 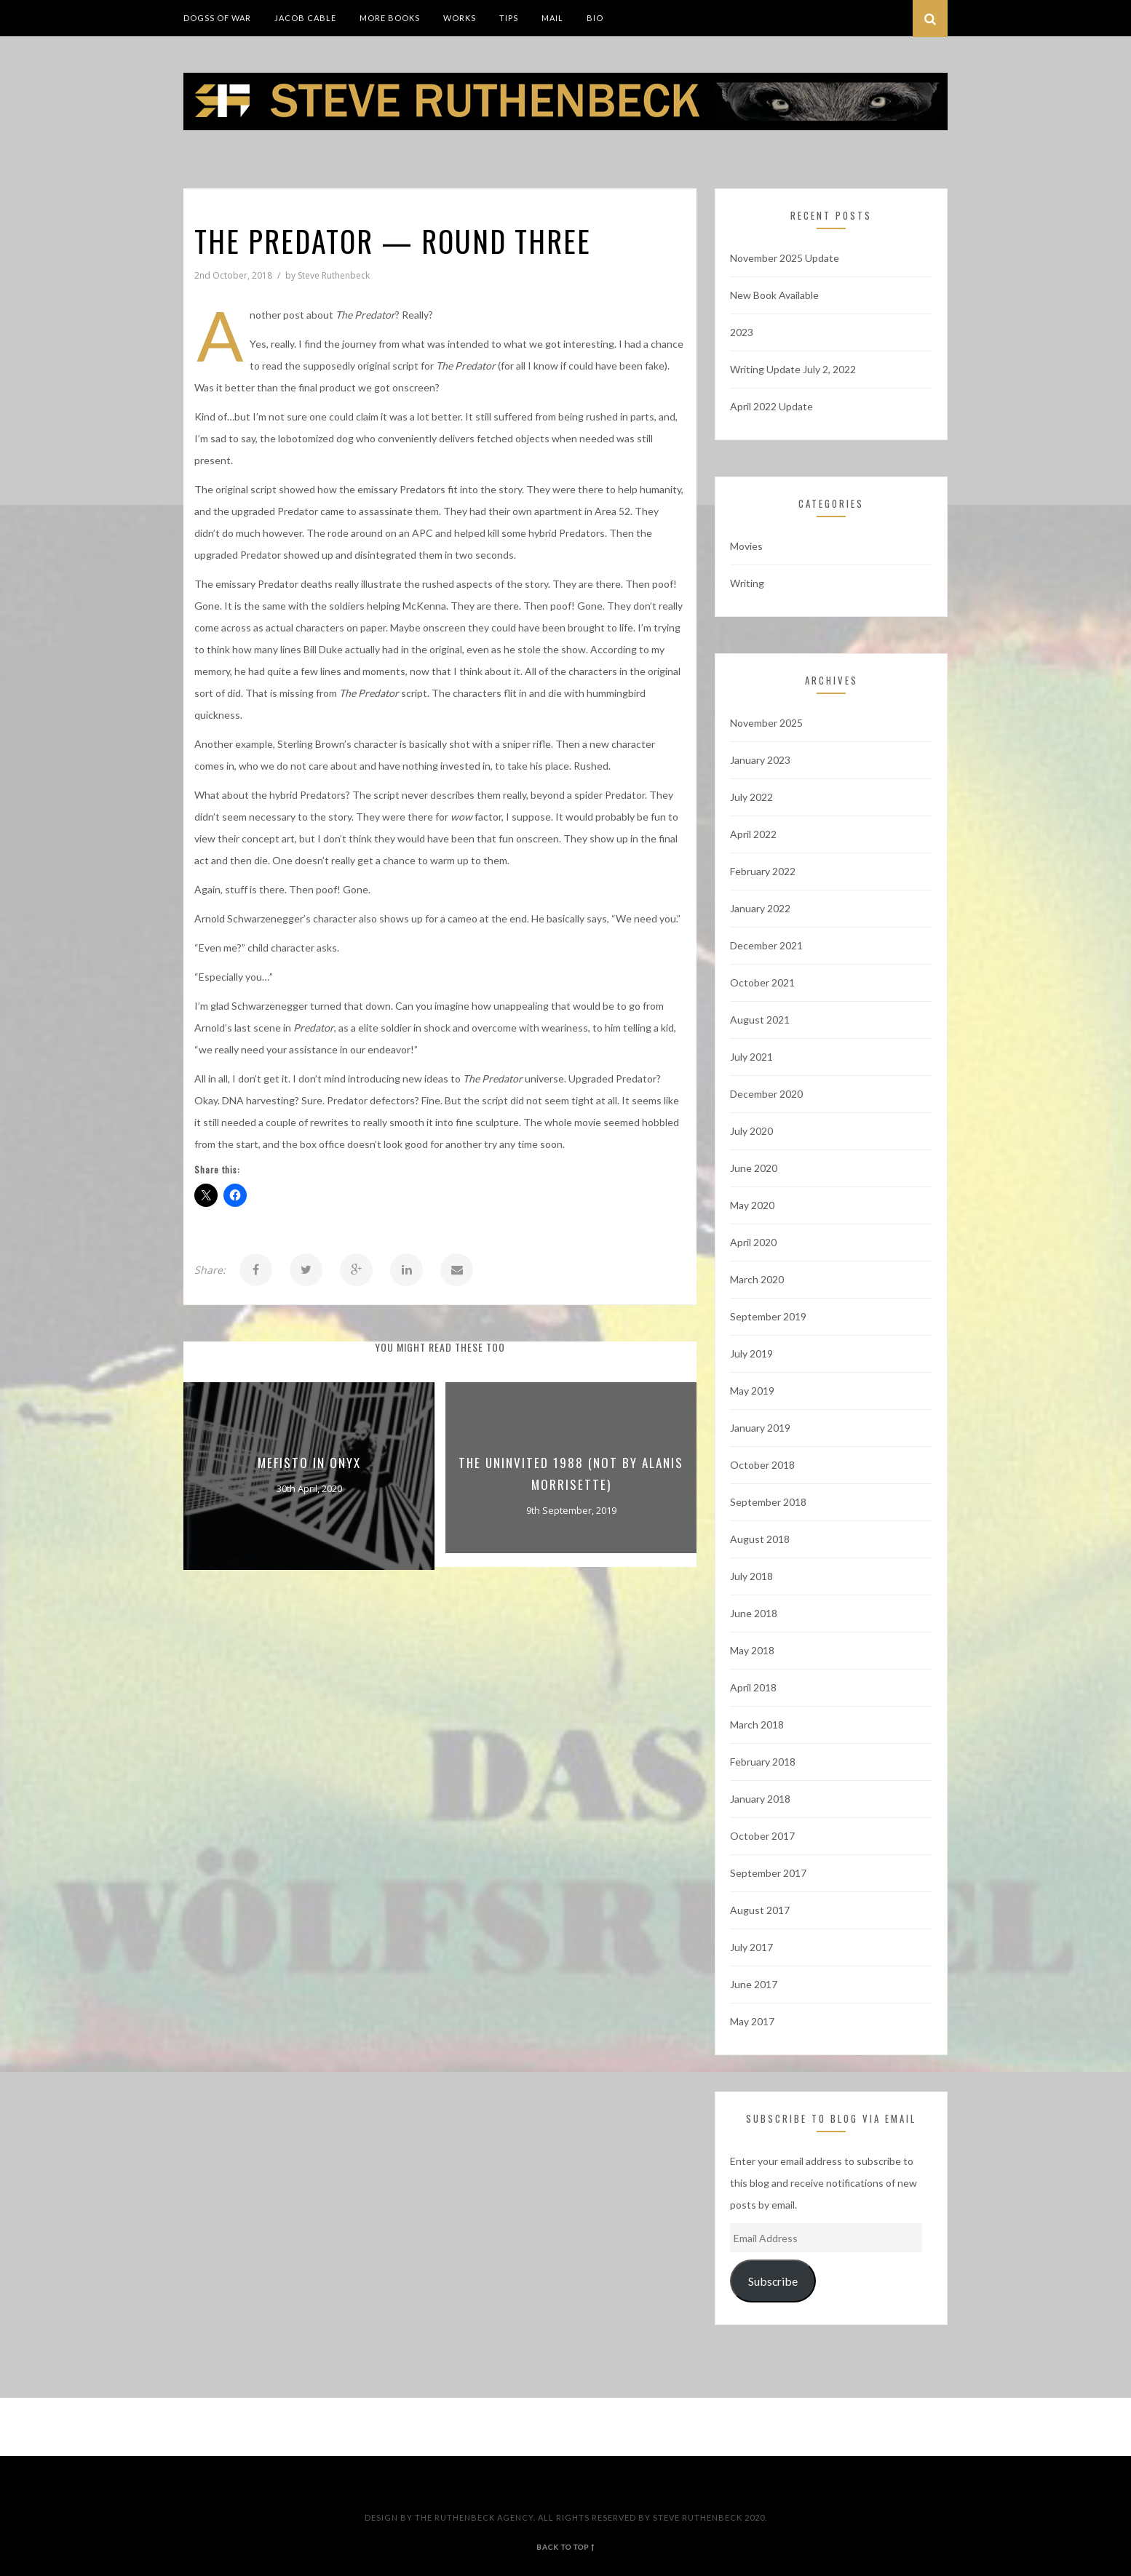 I want to click on The Uninvited 1988 (not by Alanis Morrisette), so click(x=571, y=1474).